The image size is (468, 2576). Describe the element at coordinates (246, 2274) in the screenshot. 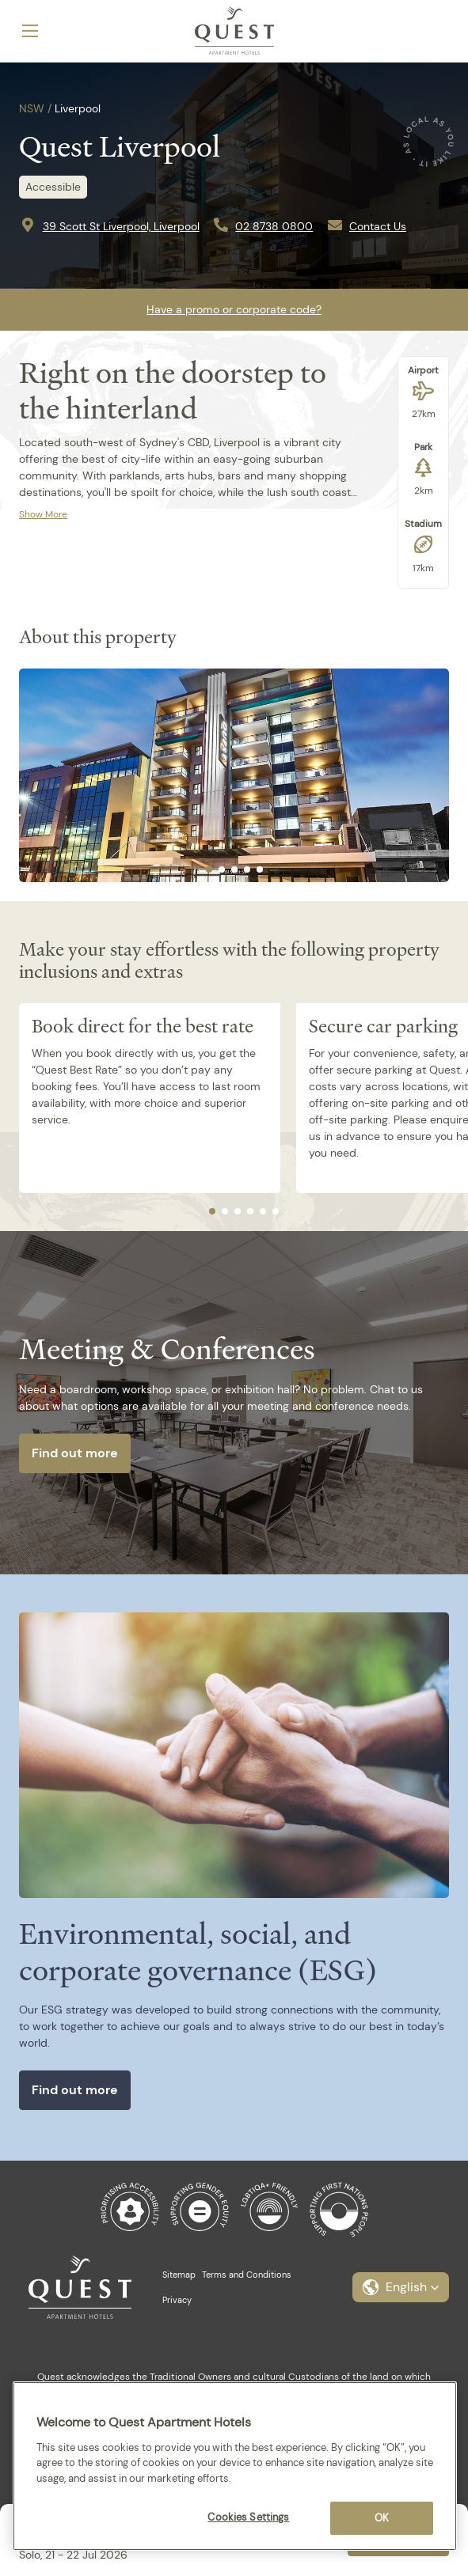

I see `Terms and Conditions` at that location.